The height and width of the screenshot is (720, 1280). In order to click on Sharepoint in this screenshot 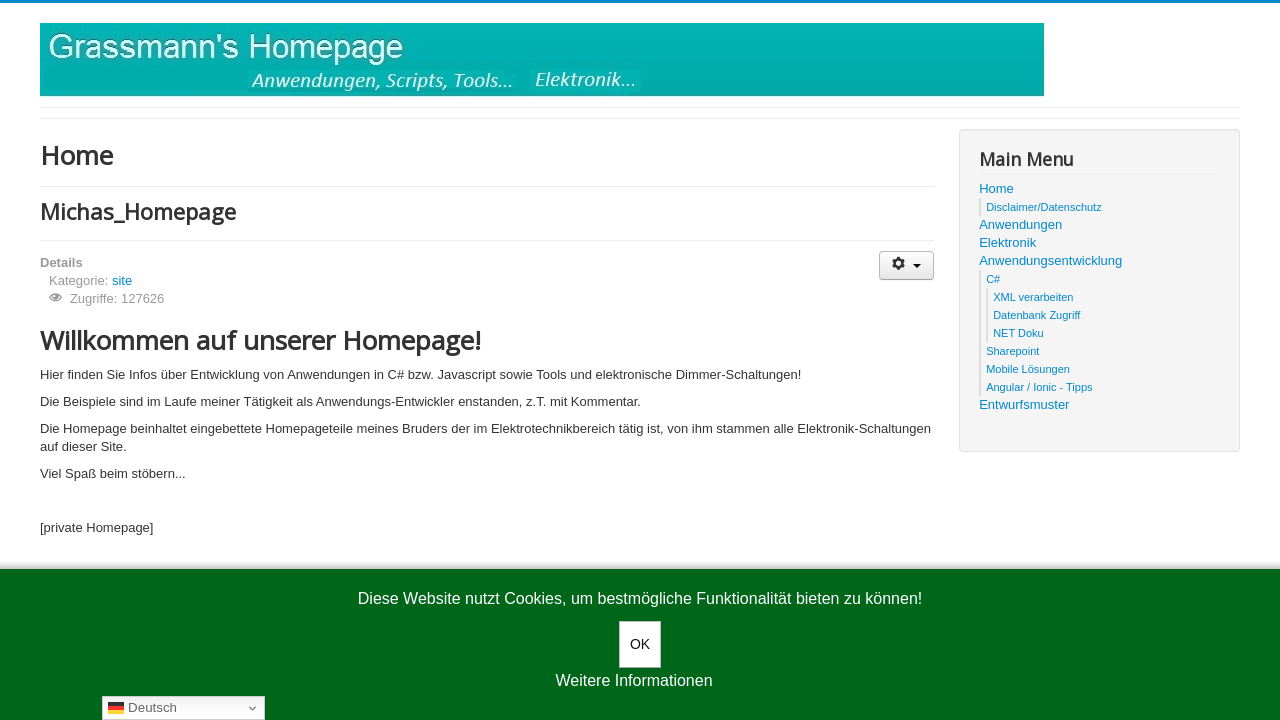, I will do `click(1012, 351)`.